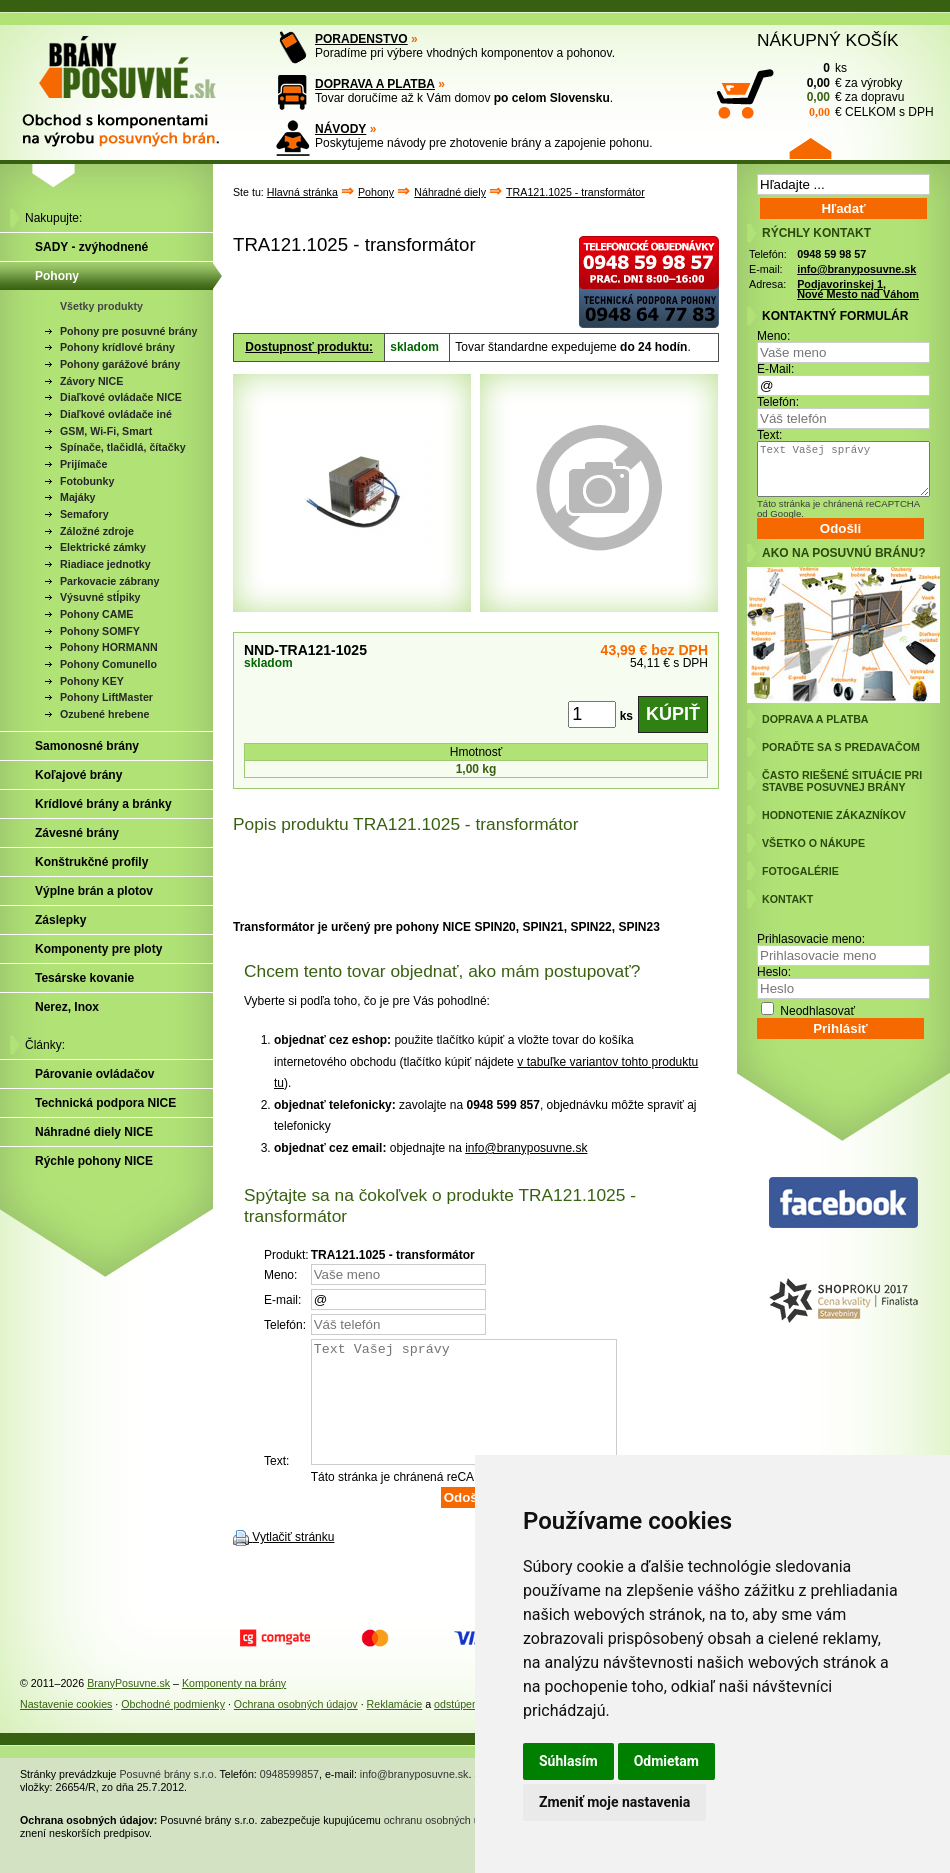 The height and width of the screenshot is (1873, 950). Describe the element at coordinates (828, 40) in the screenshot. I see `NÁKUPNÝ KOŠÍK` at that location.